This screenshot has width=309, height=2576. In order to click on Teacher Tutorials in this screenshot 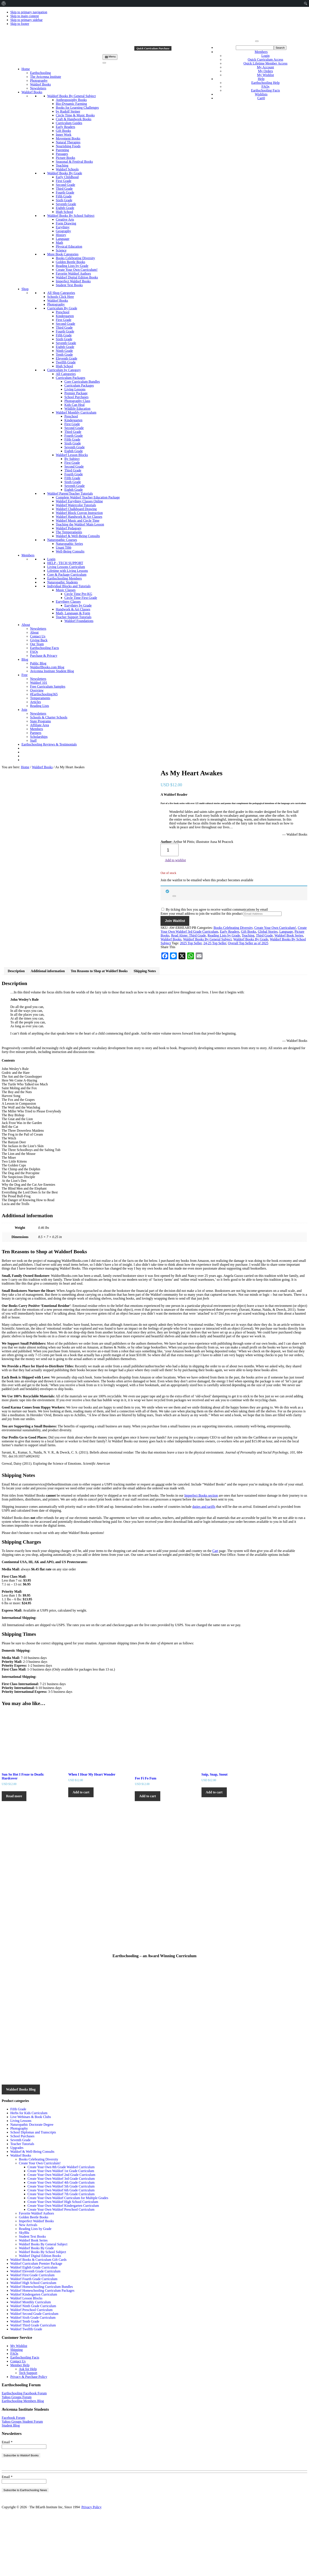, I will do `click(22, 2207)`.